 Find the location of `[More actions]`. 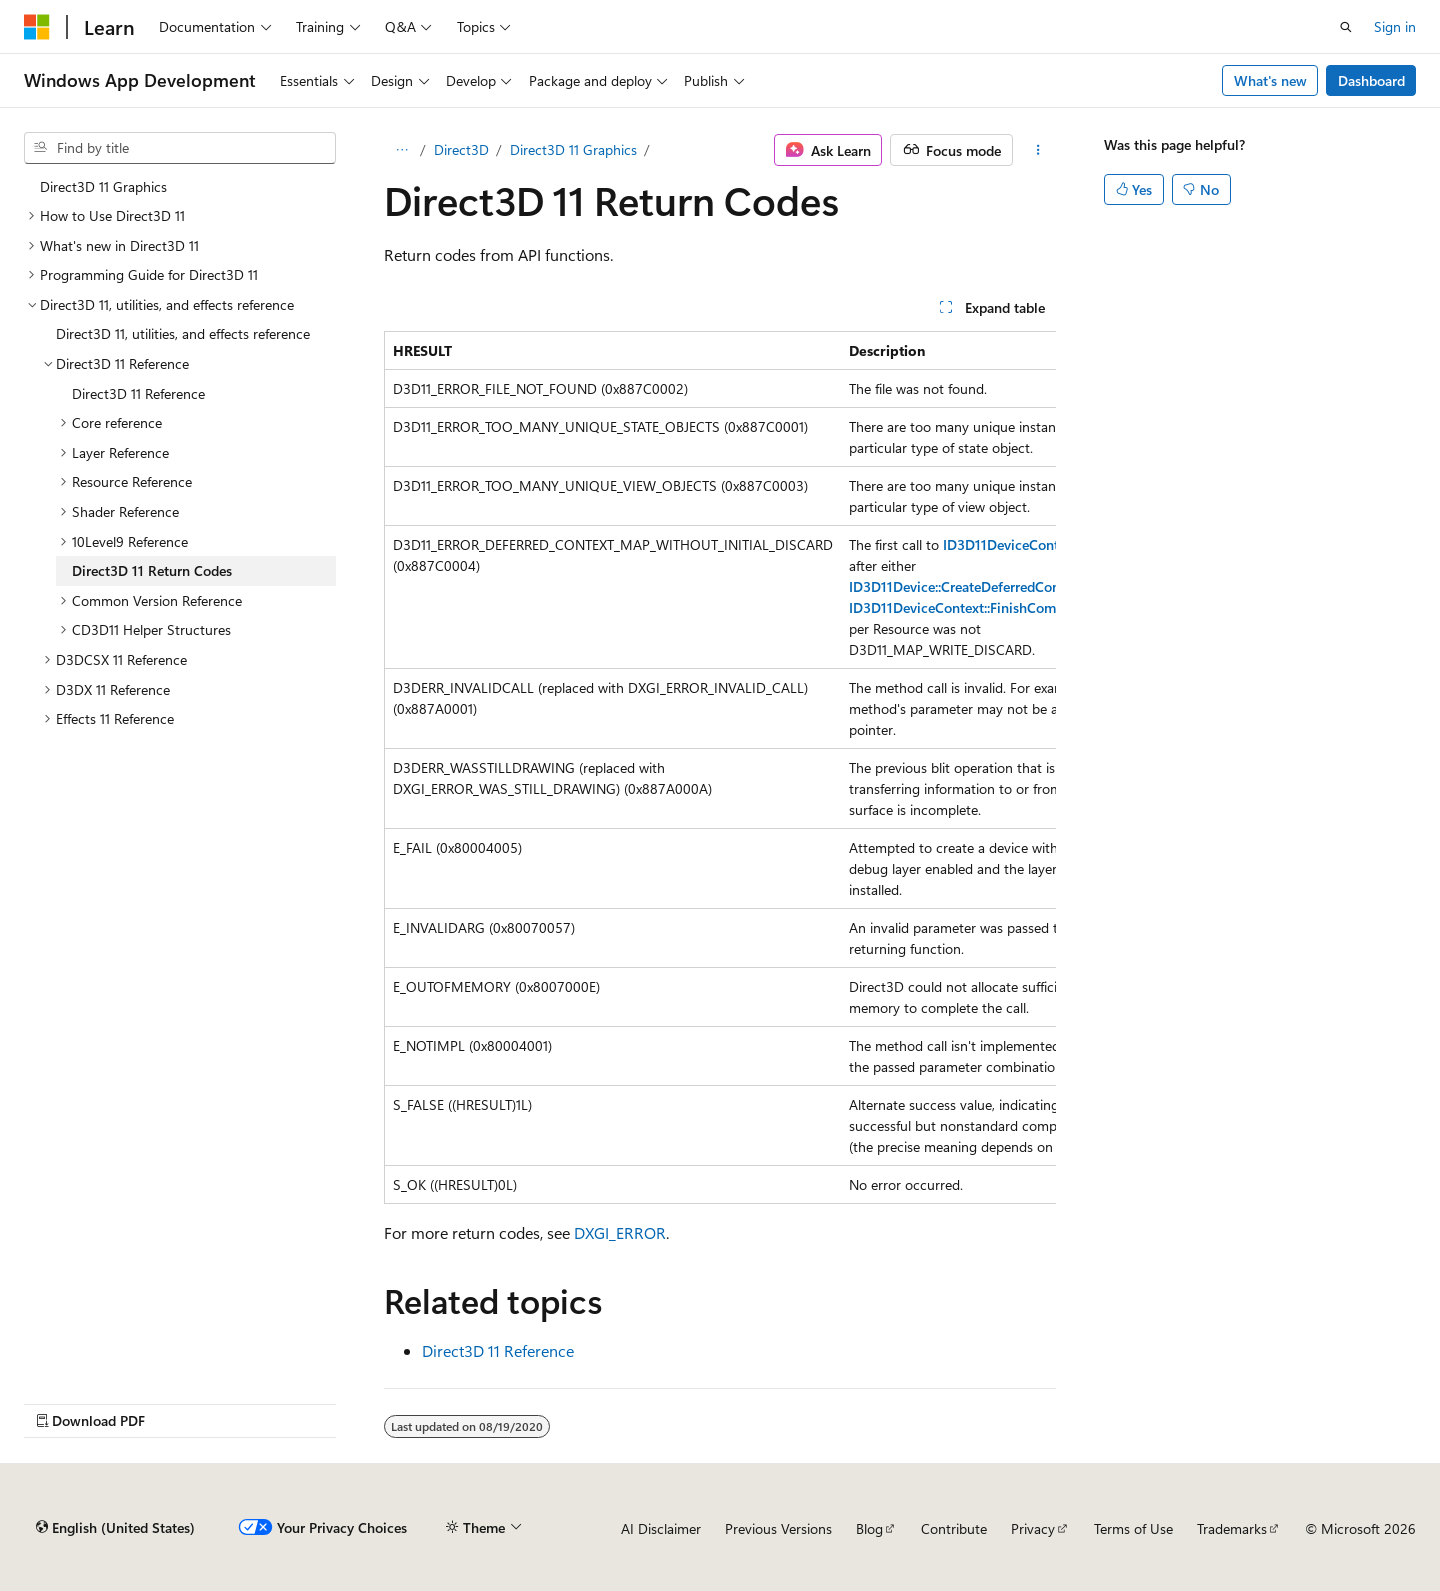

[More actions] is located at coordinates (1038, 150).